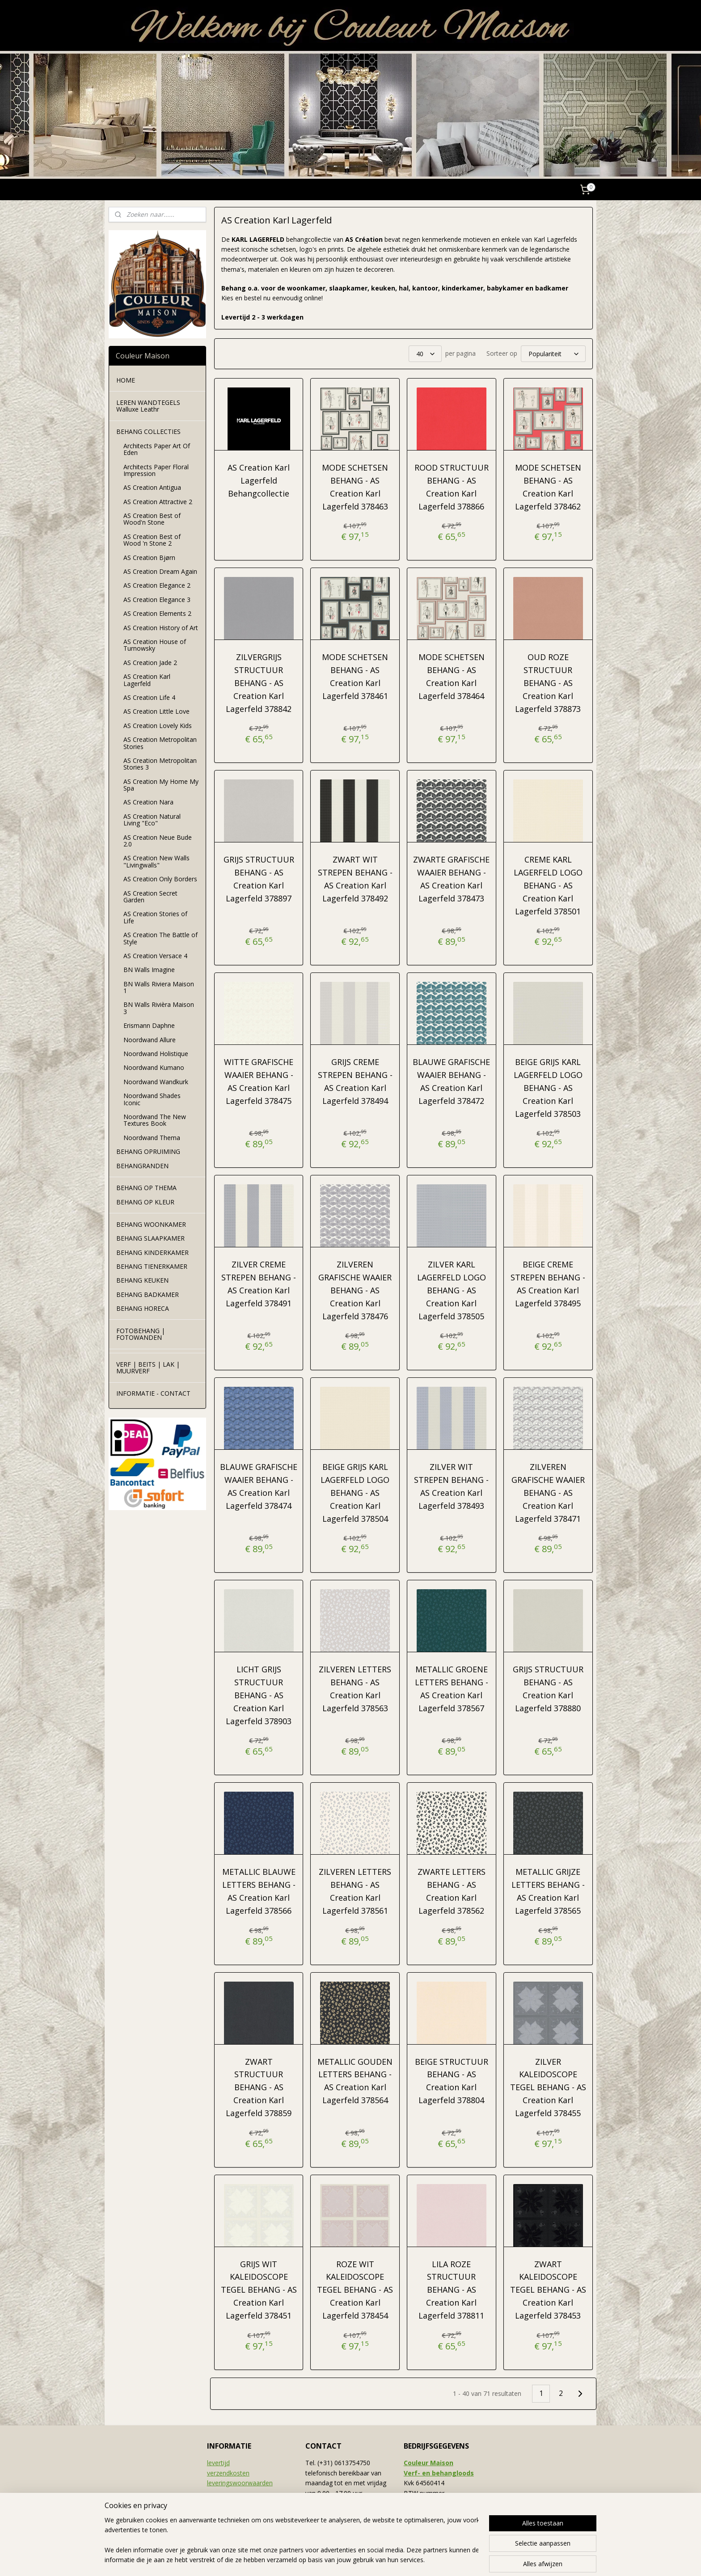 This screenshot has height=2576, width=701. I want to click on BEHANG KINDERKAMER, so click(152, 1252).